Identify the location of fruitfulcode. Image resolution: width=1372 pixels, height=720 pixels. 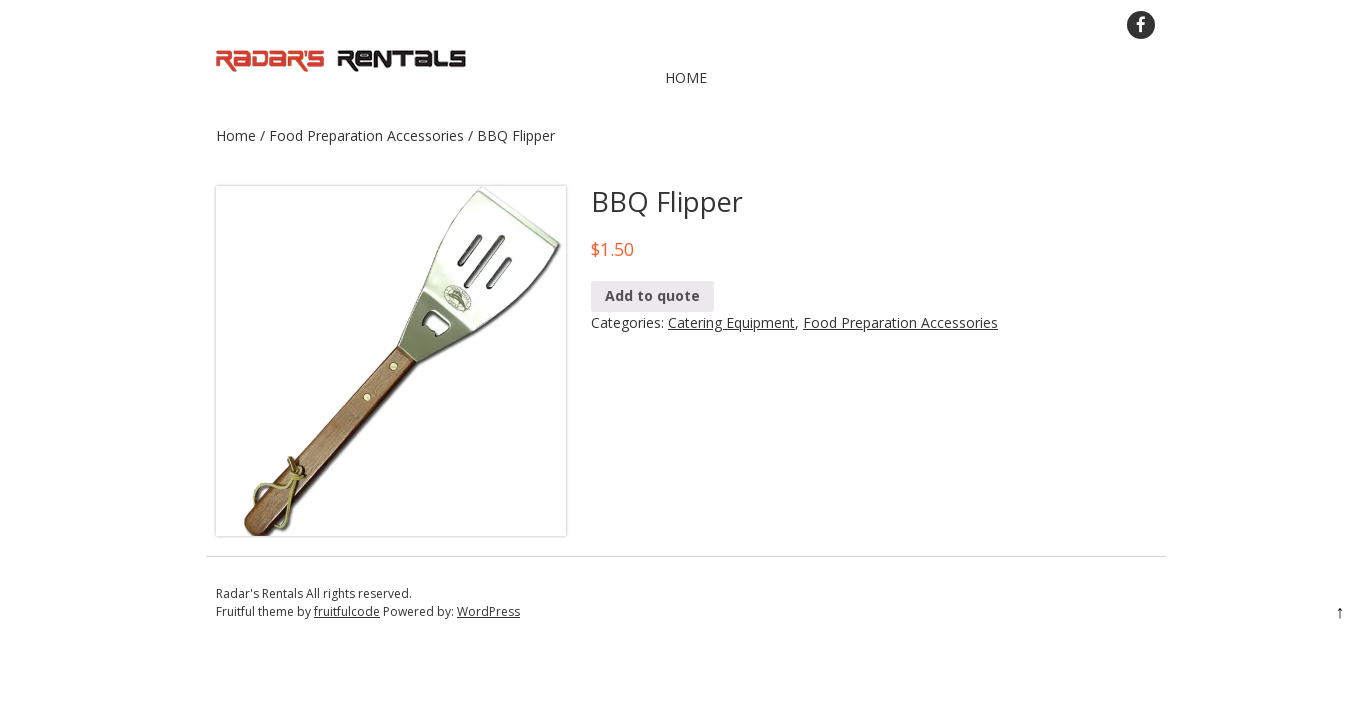
(347, 611).